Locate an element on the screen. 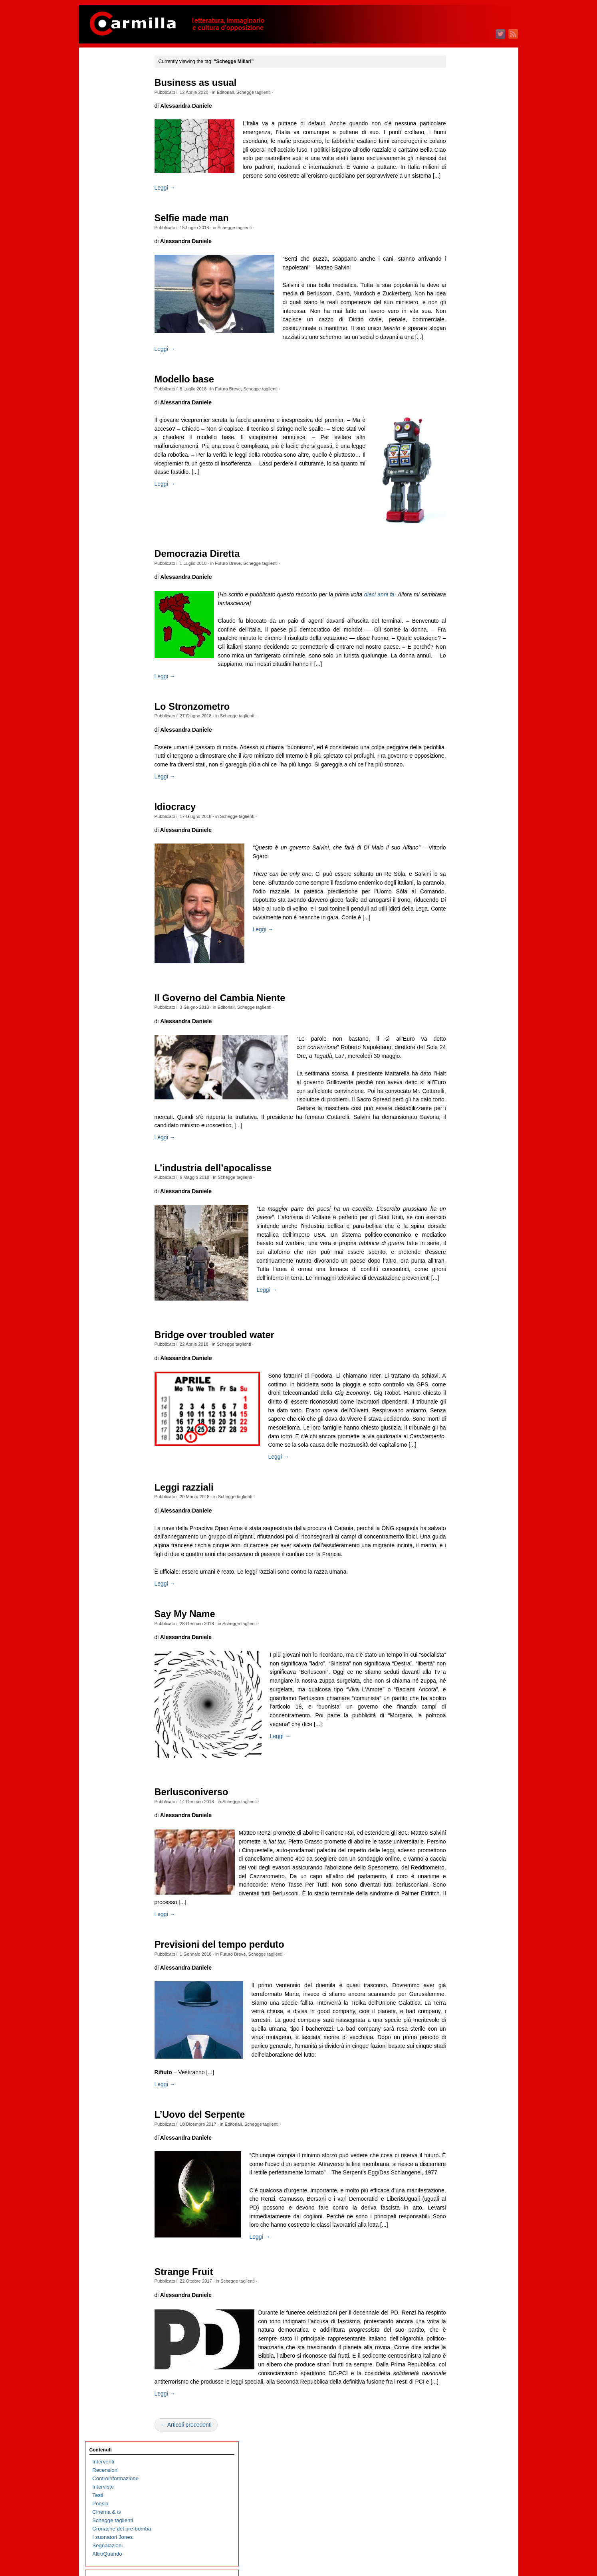 Image resolution: width=597 pixels, height=2576 pixels. aprile 2025 is located at coordinates (455, 256).